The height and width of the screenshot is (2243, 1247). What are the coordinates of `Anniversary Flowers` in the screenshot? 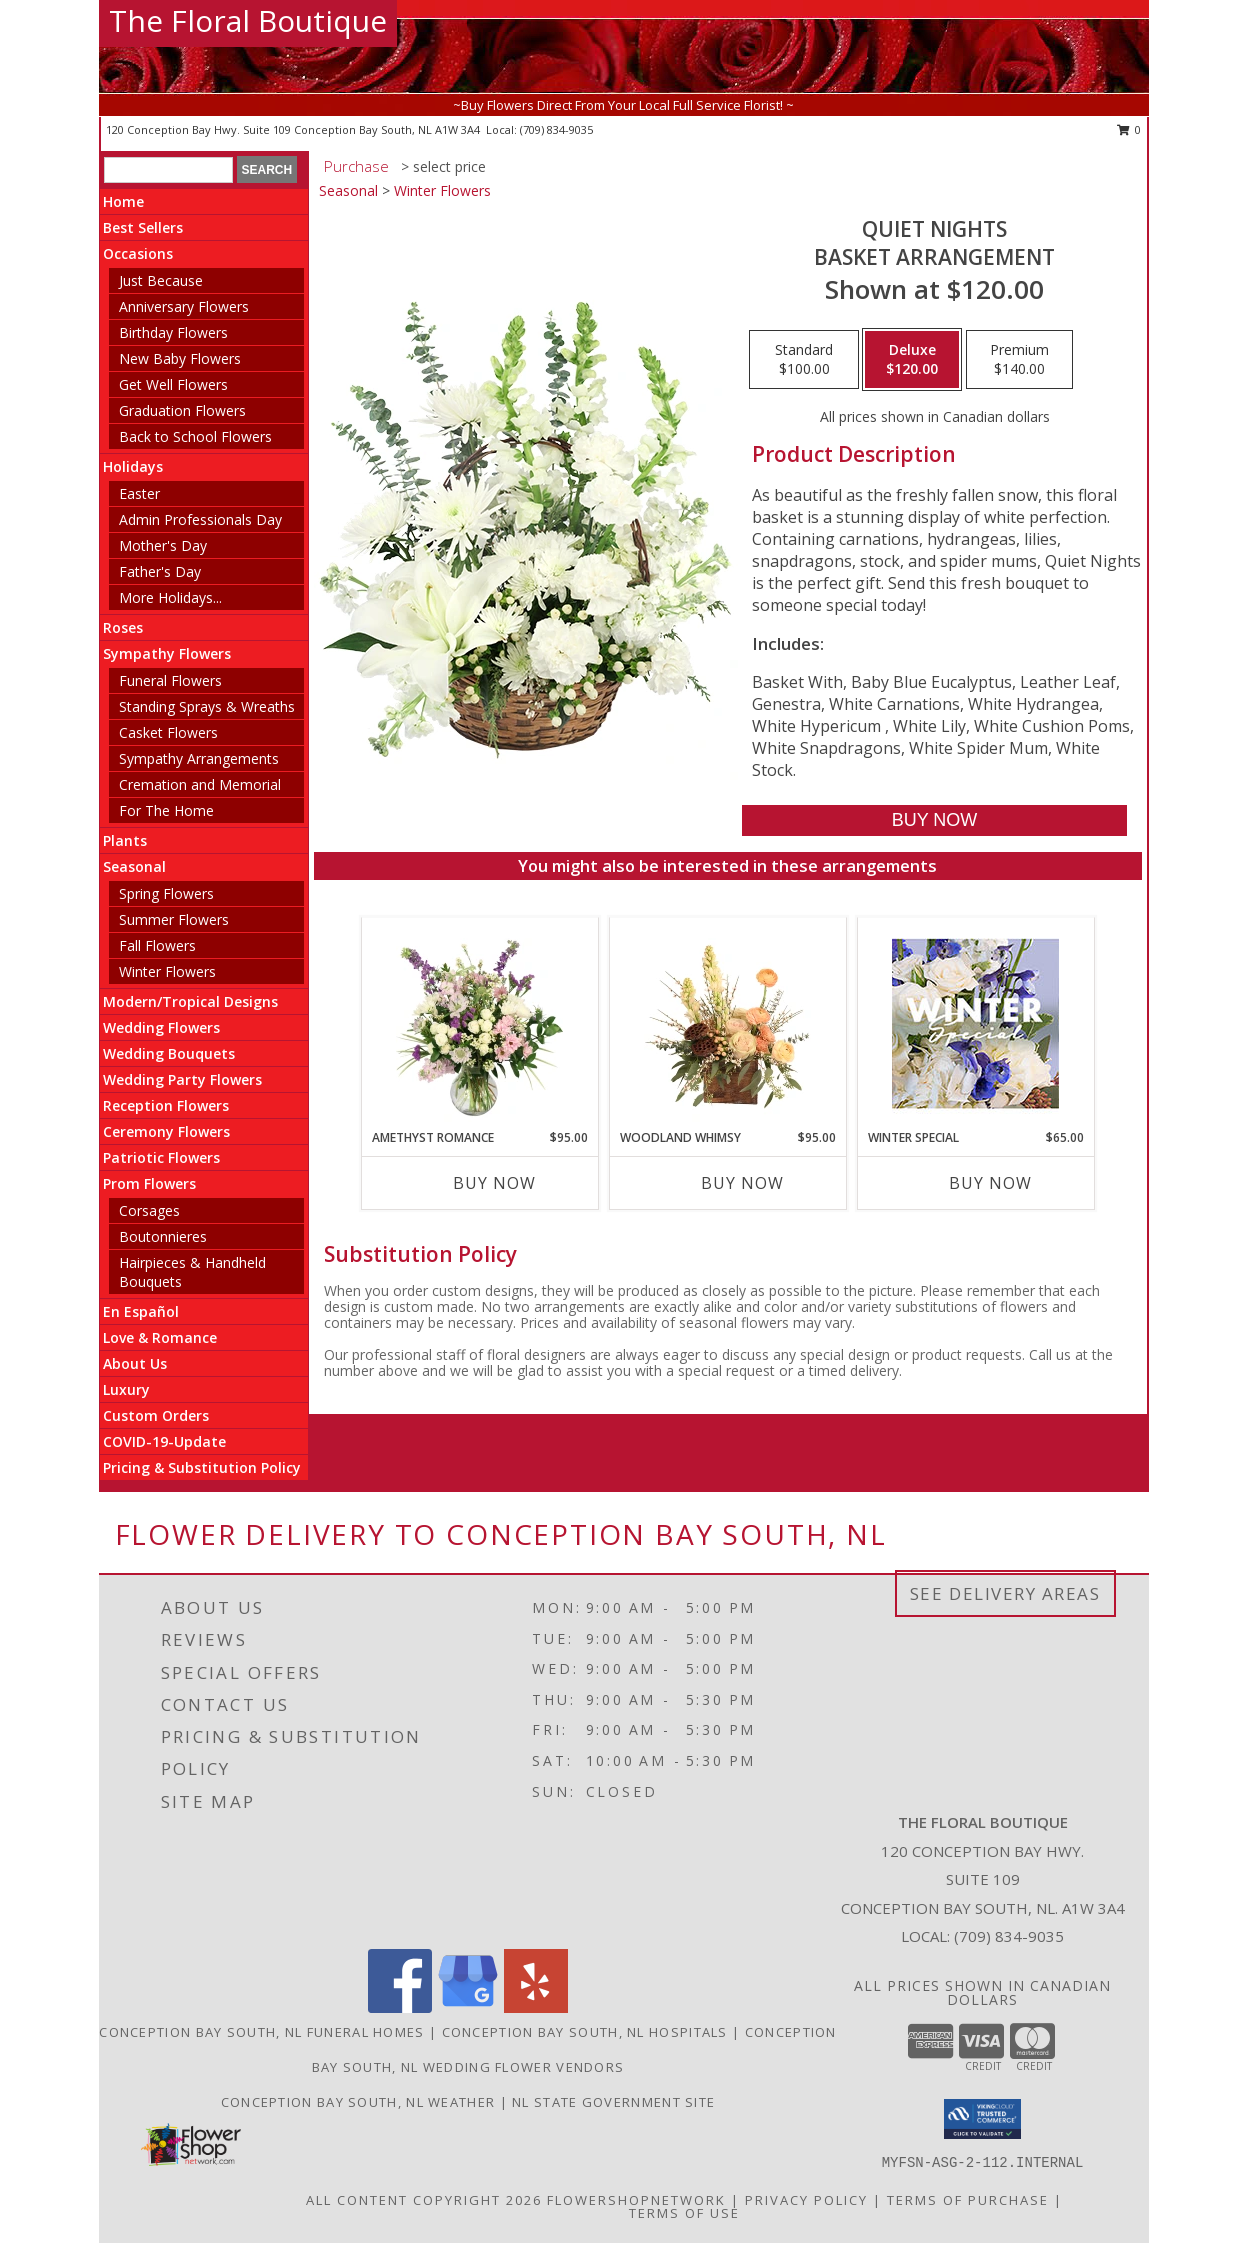 It's located at (184, 306).